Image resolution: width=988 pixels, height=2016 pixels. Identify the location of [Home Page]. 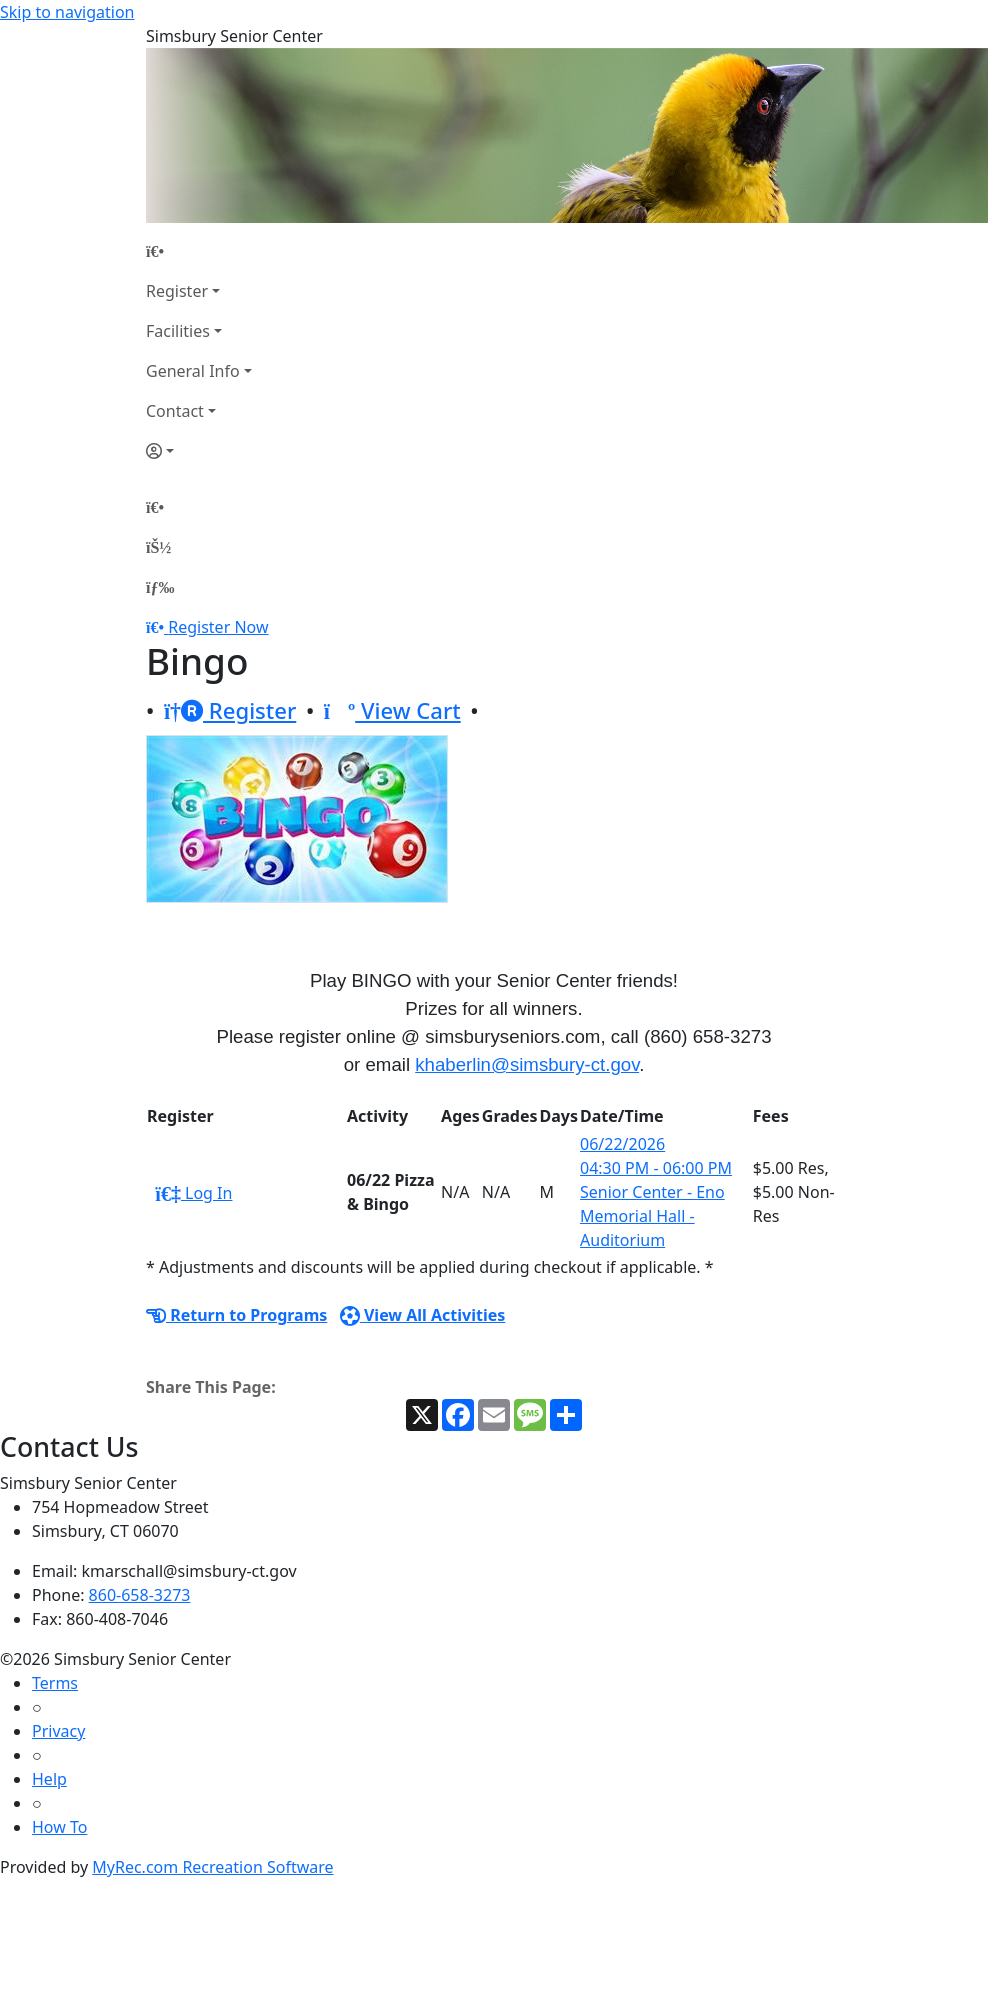
(199, 251).